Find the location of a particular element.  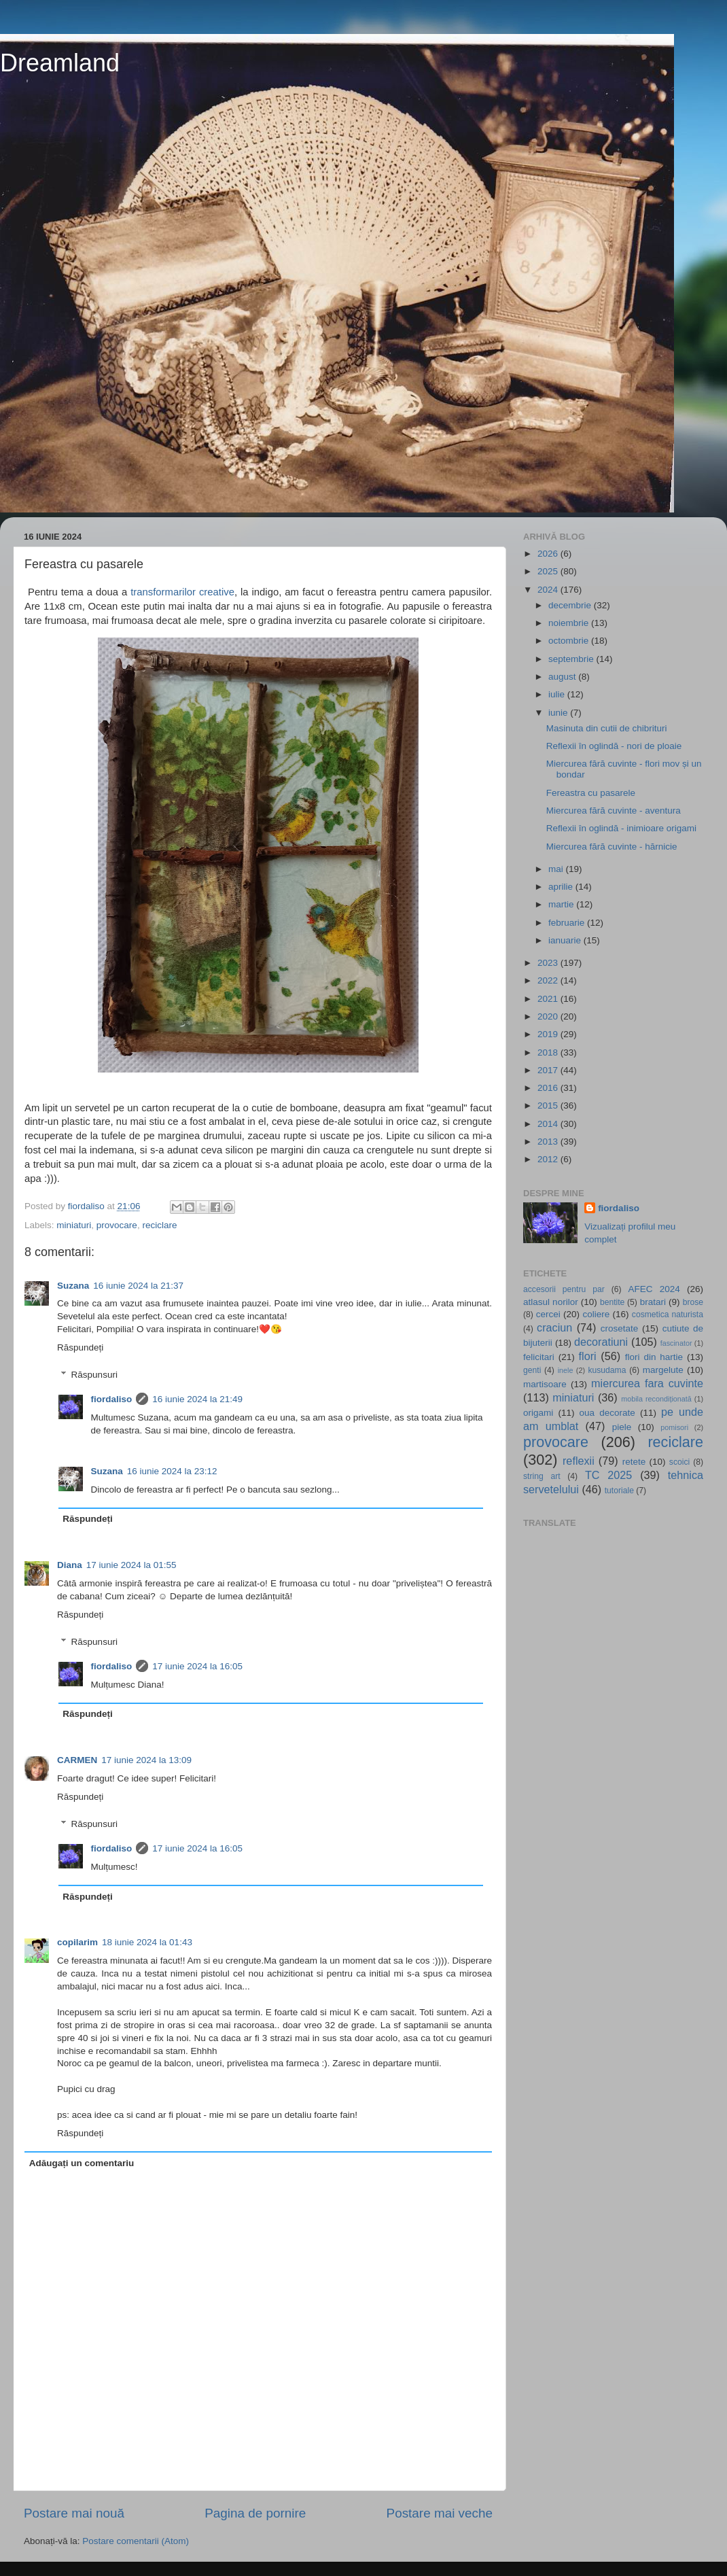

string art is located at coordinates (542, 1476).